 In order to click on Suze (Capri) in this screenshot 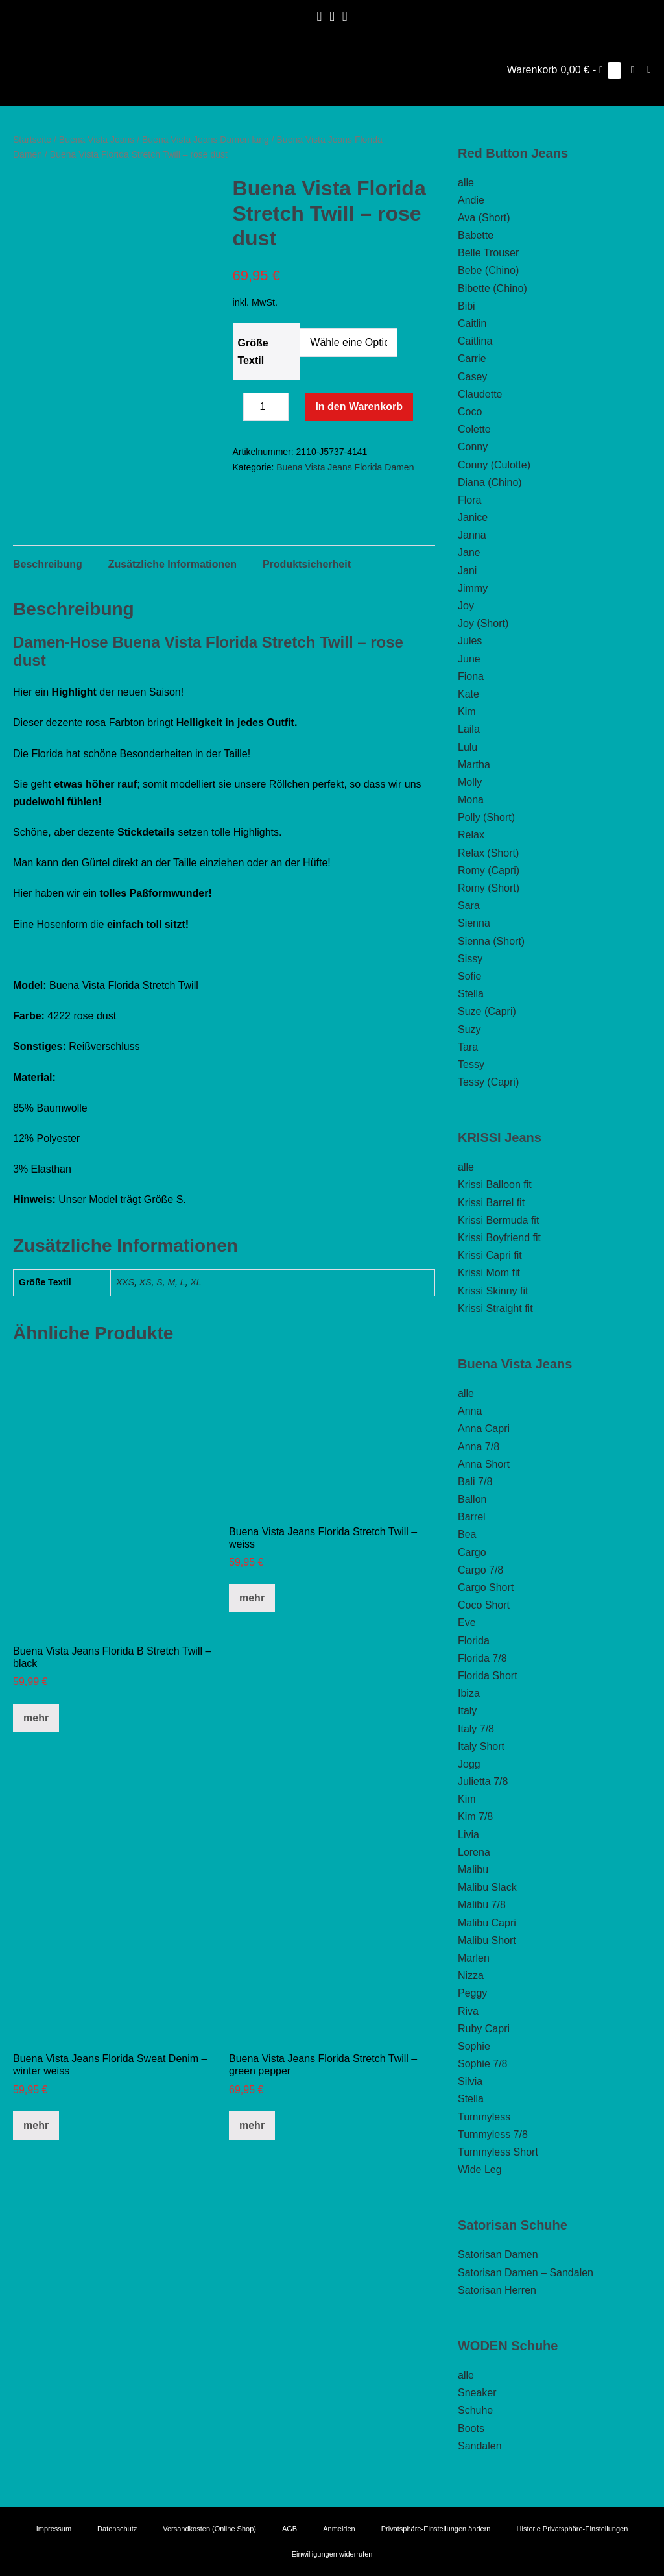, I will do `click(487, 1011)`.